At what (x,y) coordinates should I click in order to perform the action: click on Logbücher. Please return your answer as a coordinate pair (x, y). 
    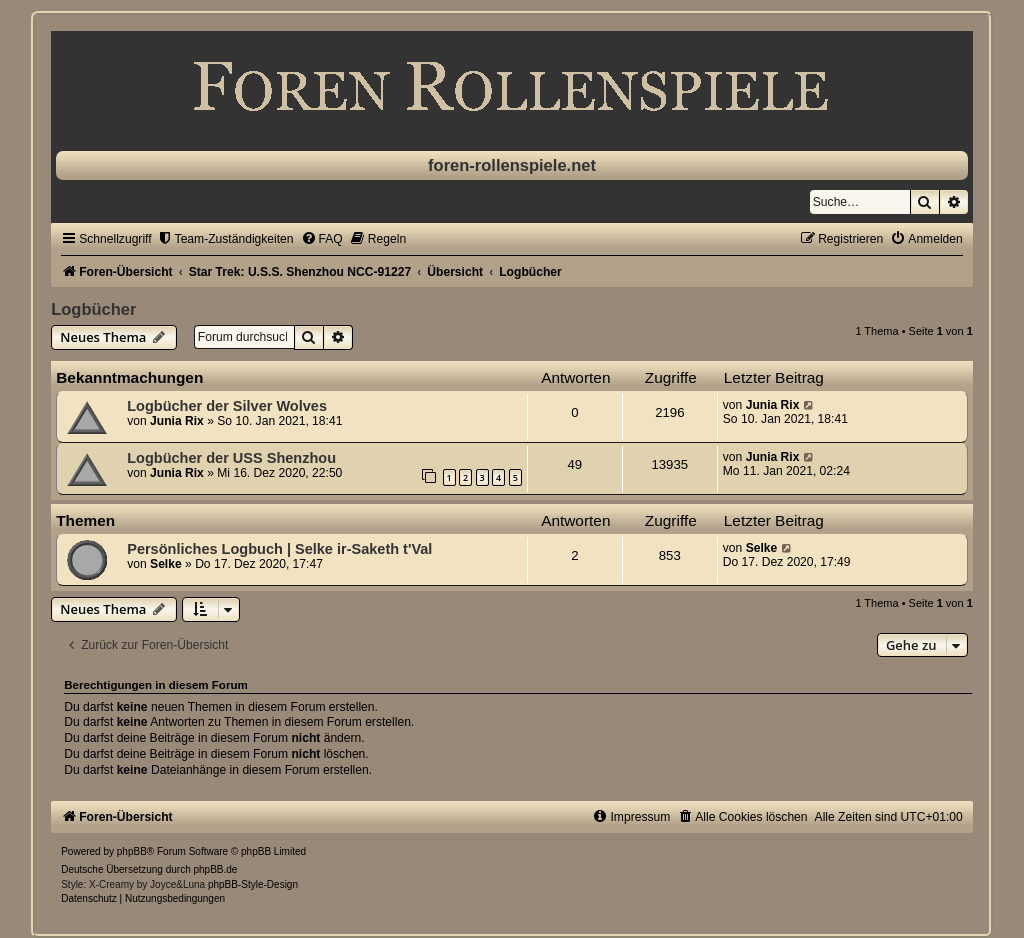
    Looking at the image, I should click on (93, 309).